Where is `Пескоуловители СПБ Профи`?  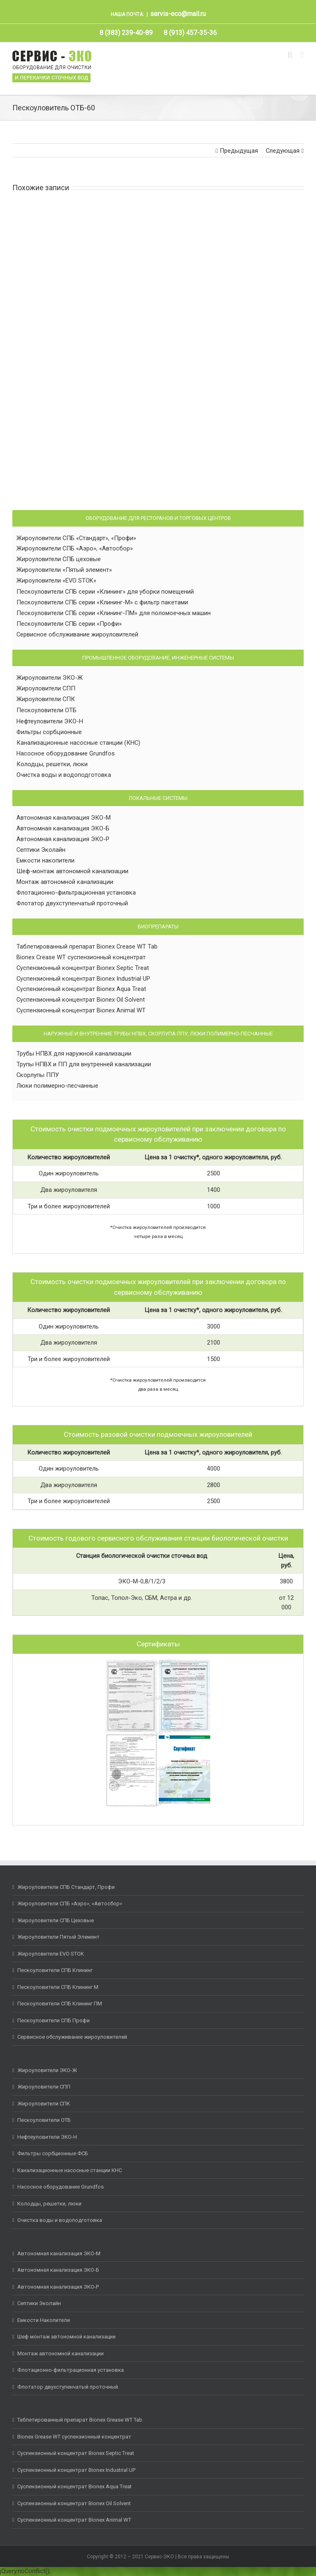
Пескоуловители СПБ Профи is located at coordinates (53, 2020).